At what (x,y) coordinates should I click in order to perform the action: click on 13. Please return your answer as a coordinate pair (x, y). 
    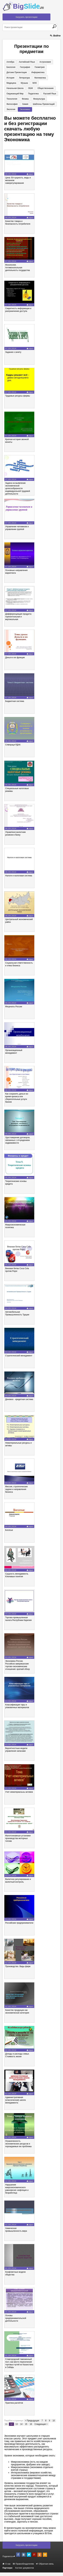
    Looking at the image, I should click on (16, 2428).